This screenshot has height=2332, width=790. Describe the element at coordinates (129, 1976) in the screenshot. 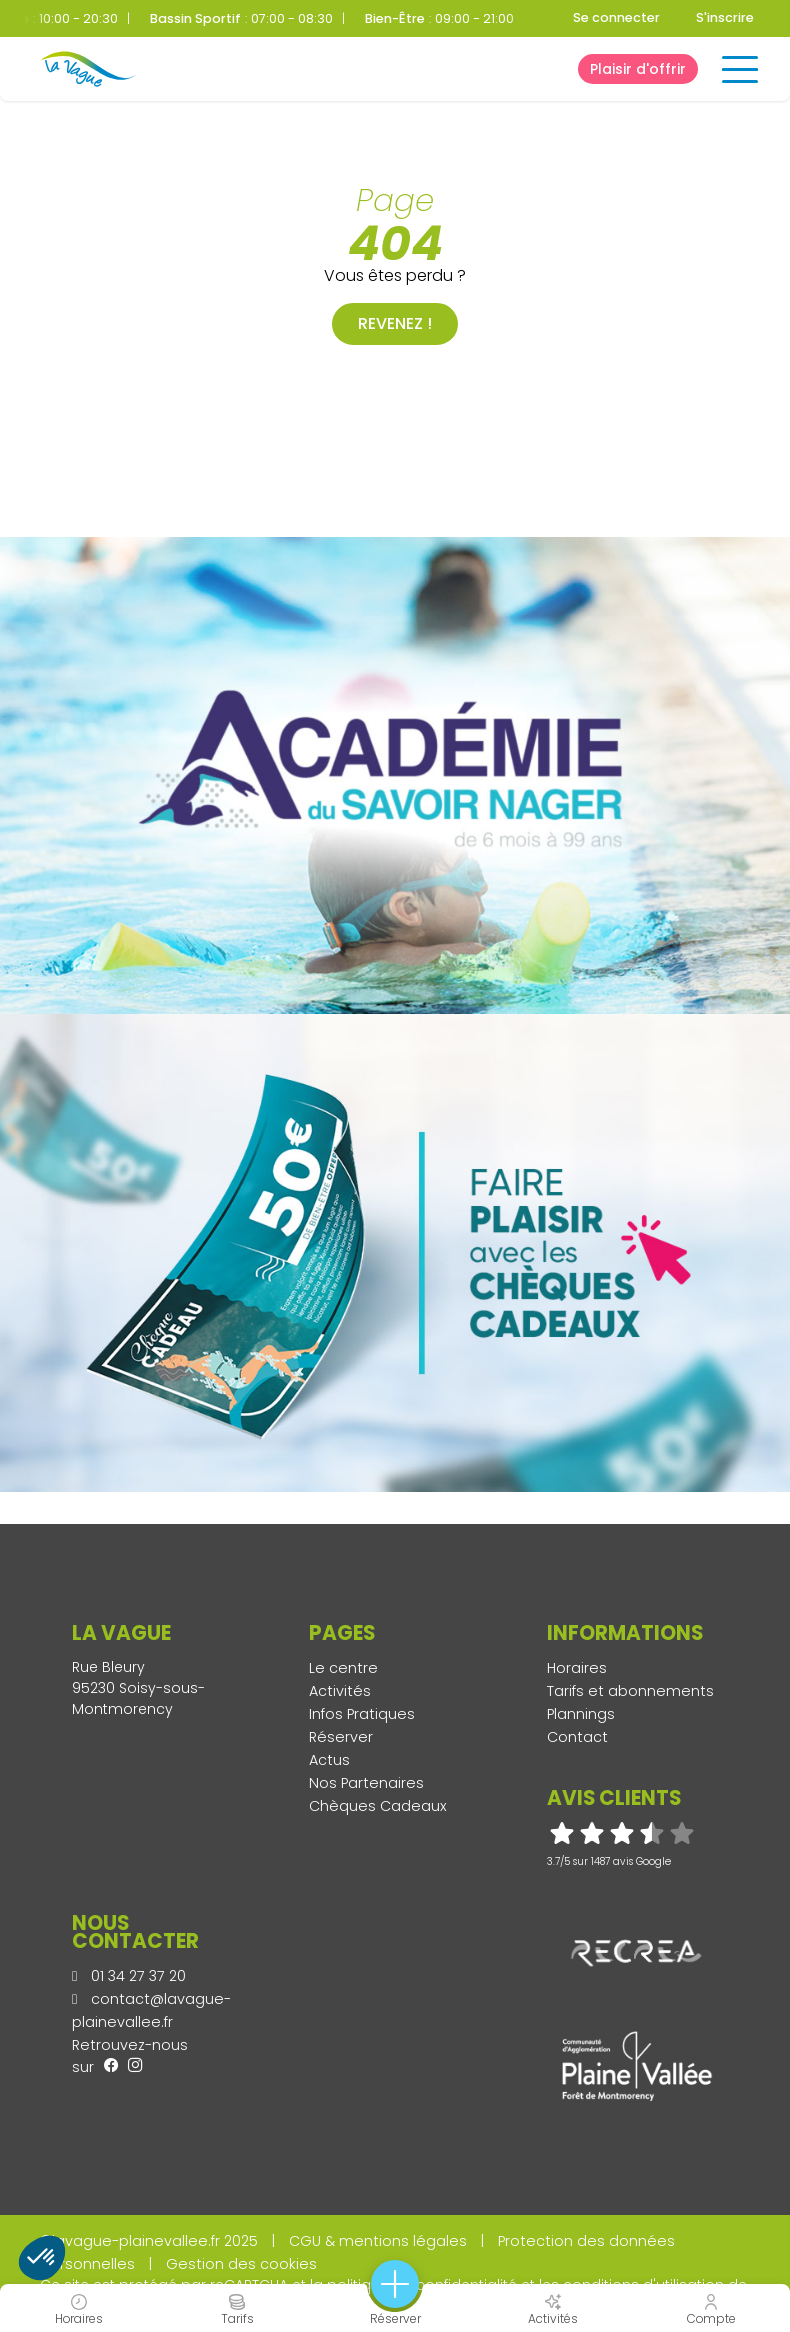

I see `01 34 27 37 20` at that location.